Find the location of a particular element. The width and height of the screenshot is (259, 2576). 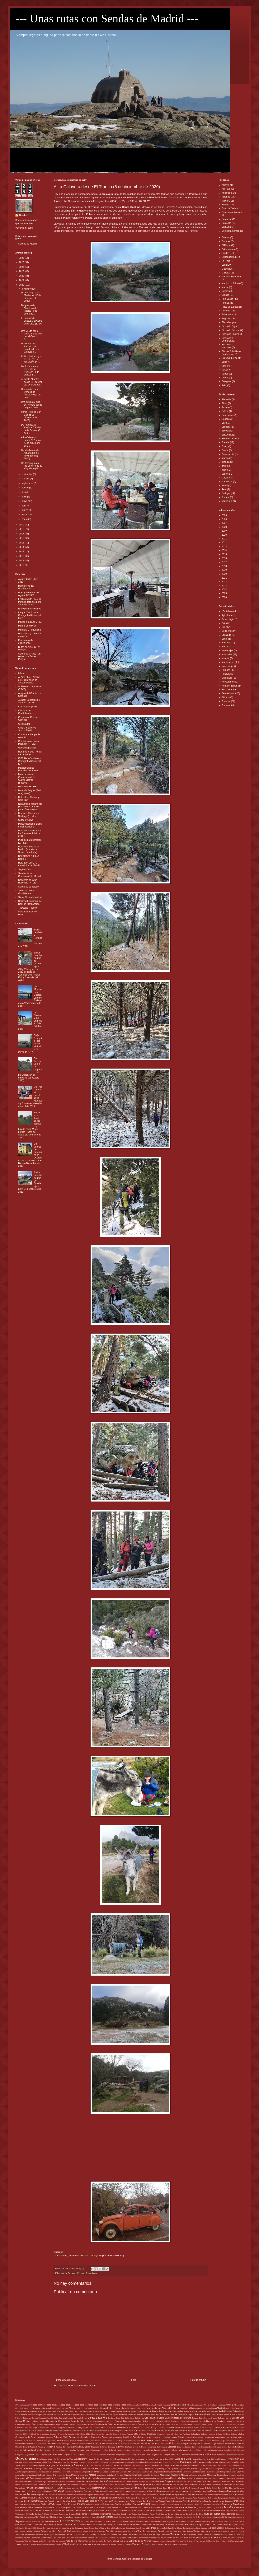

Moratilla de los Meleros is located at coordinates (104, 2485).